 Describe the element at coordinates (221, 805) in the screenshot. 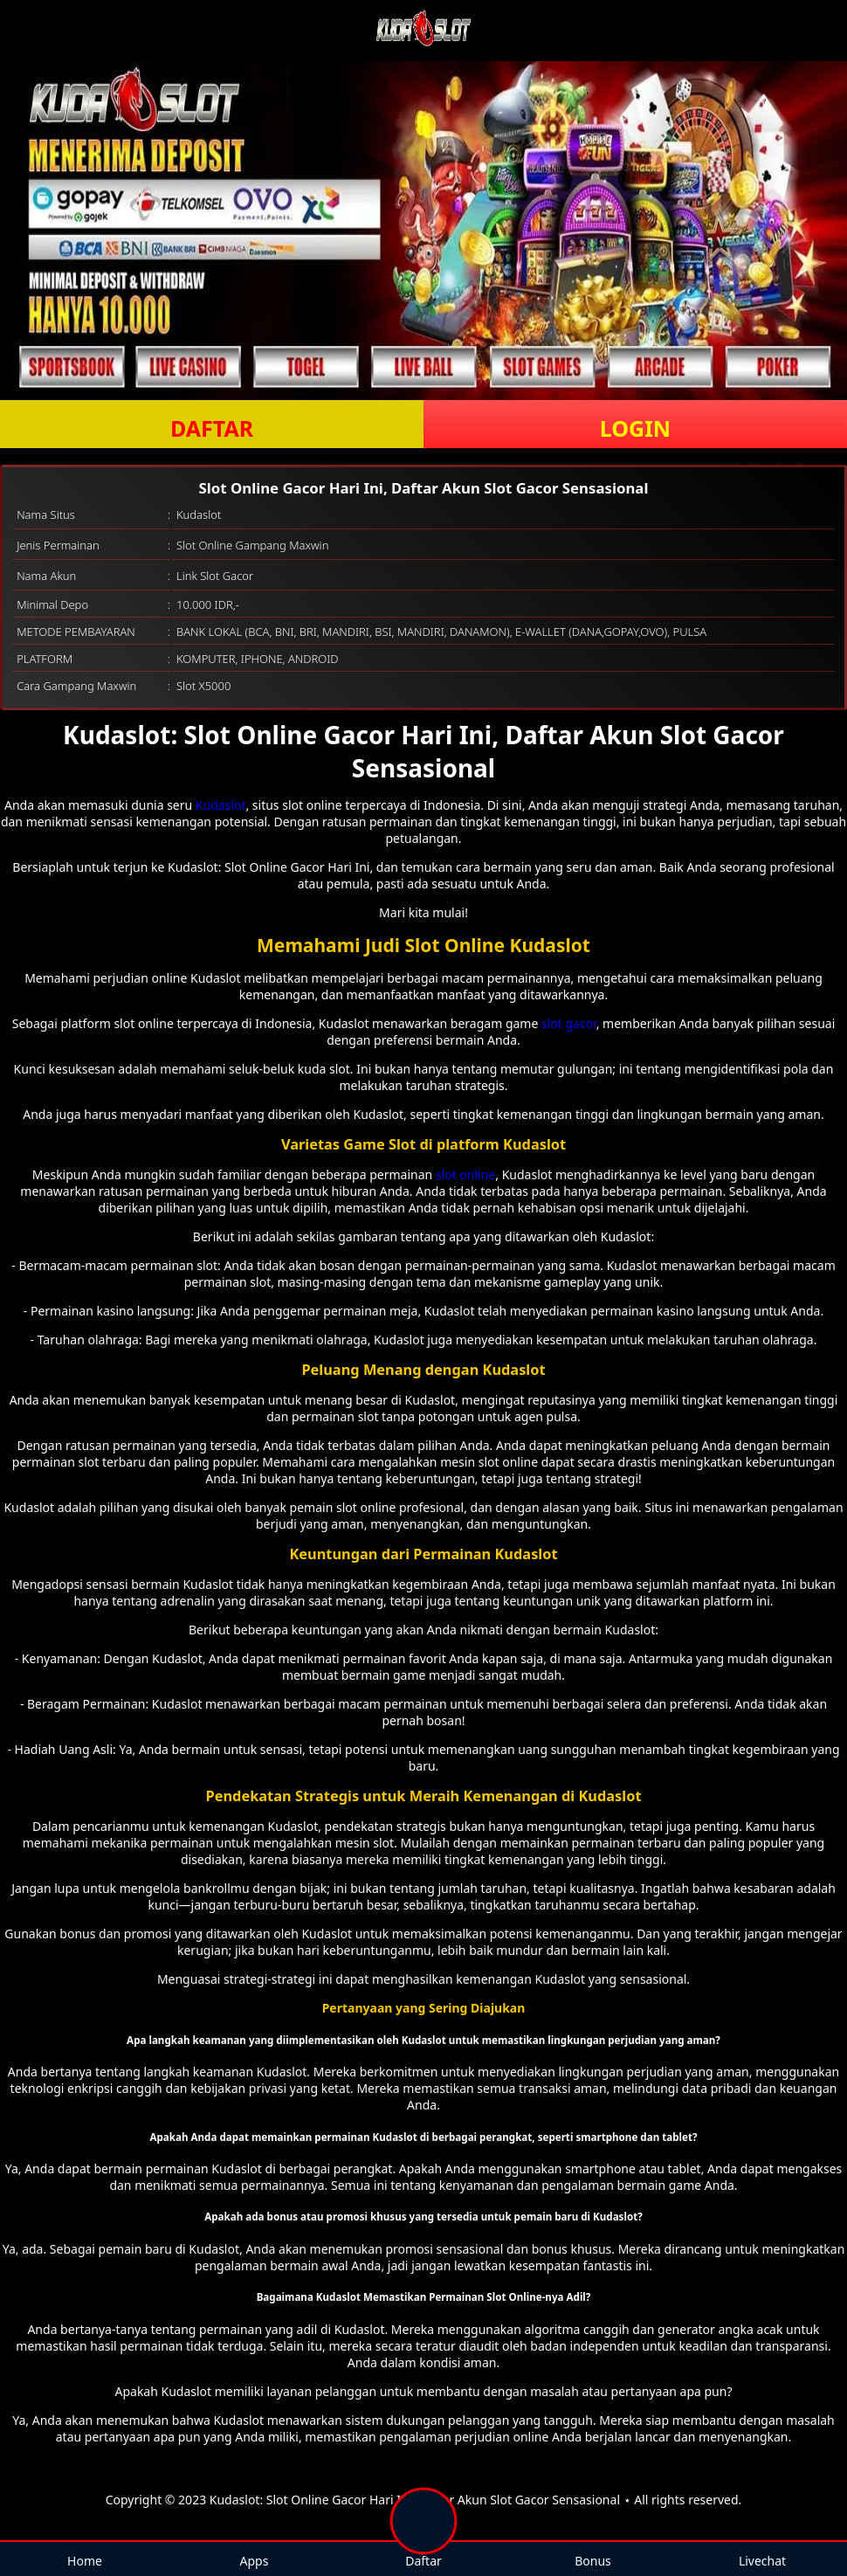

I see `Kudaslot` at that location.